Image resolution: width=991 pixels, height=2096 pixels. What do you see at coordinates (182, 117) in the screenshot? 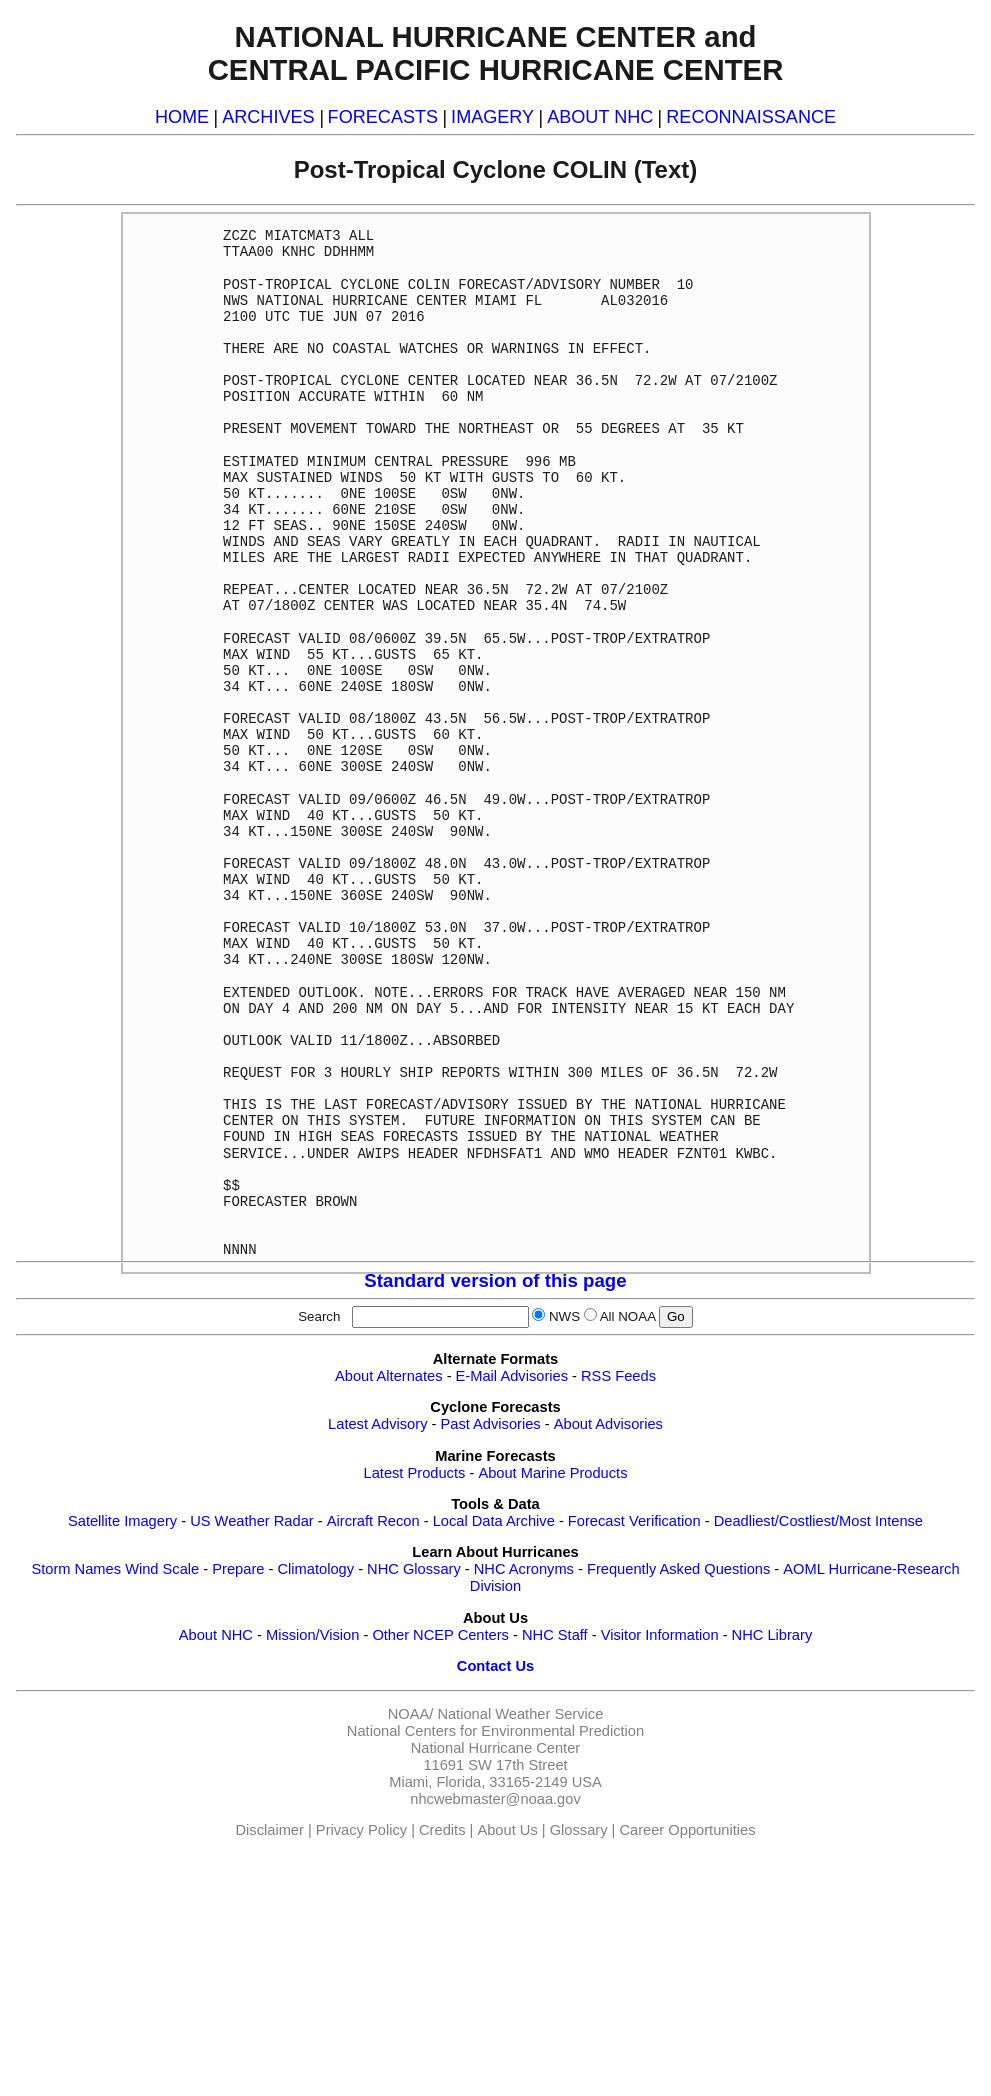
I see `HOME` at bounding box center [182, 117].